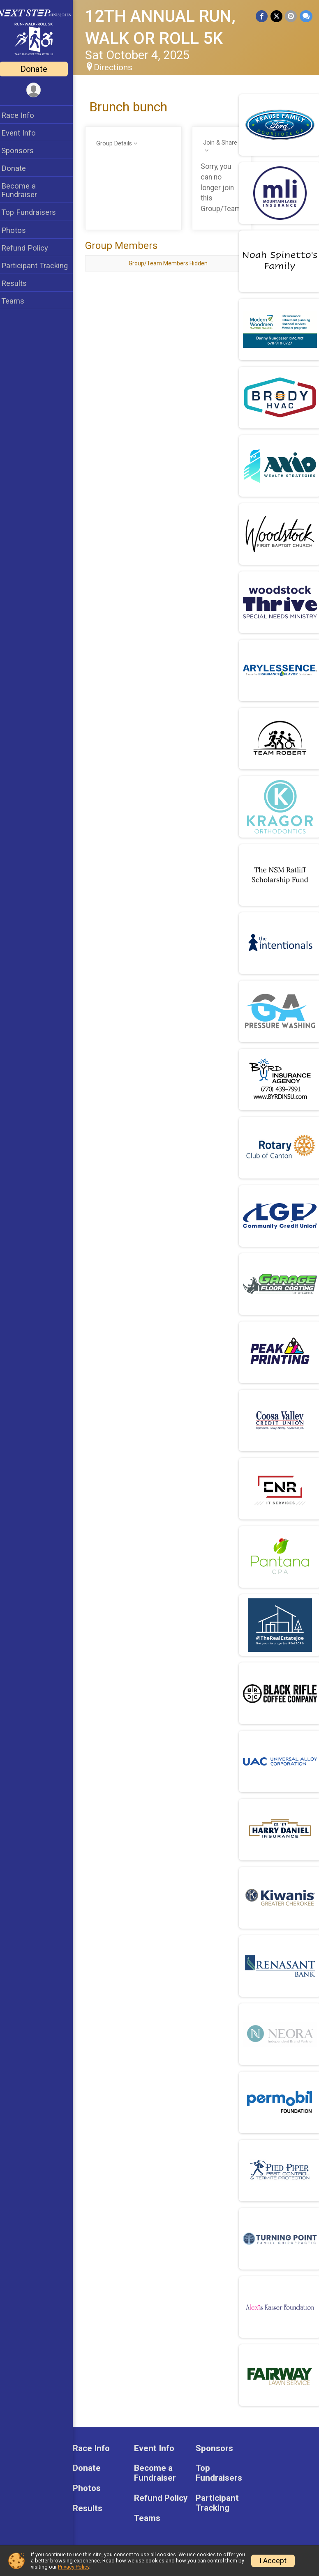 This screenshot has height=2576, width=319. Describe the element at coordinates (277, 16) in the screenshot. I see `[Share on Twitter]` at that location.